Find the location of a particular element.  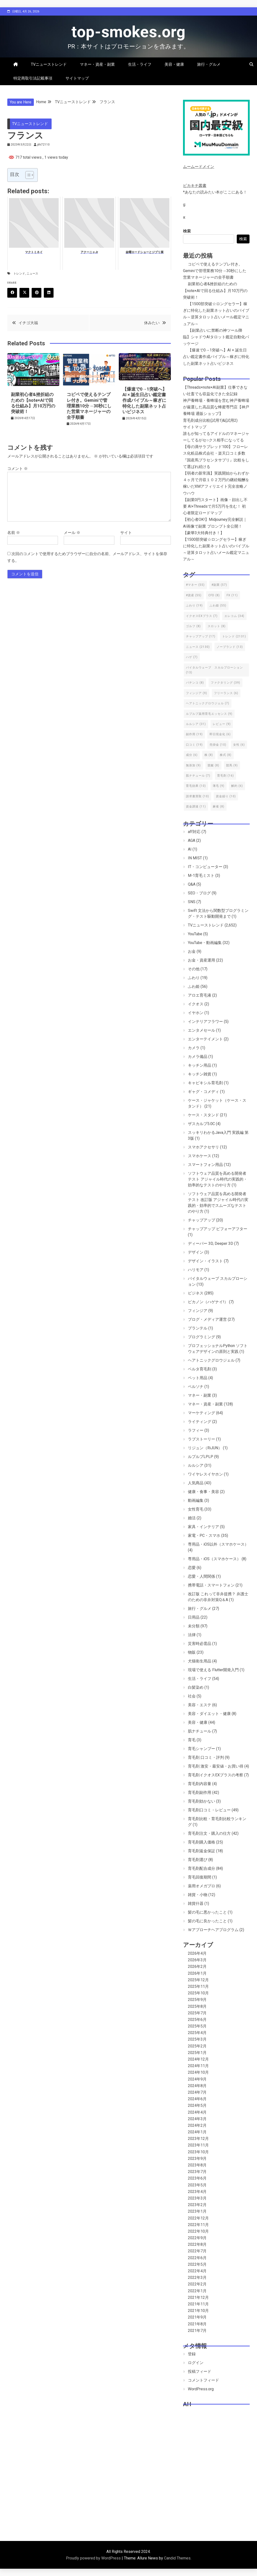

社会 is located at coordinates (192, 1696).